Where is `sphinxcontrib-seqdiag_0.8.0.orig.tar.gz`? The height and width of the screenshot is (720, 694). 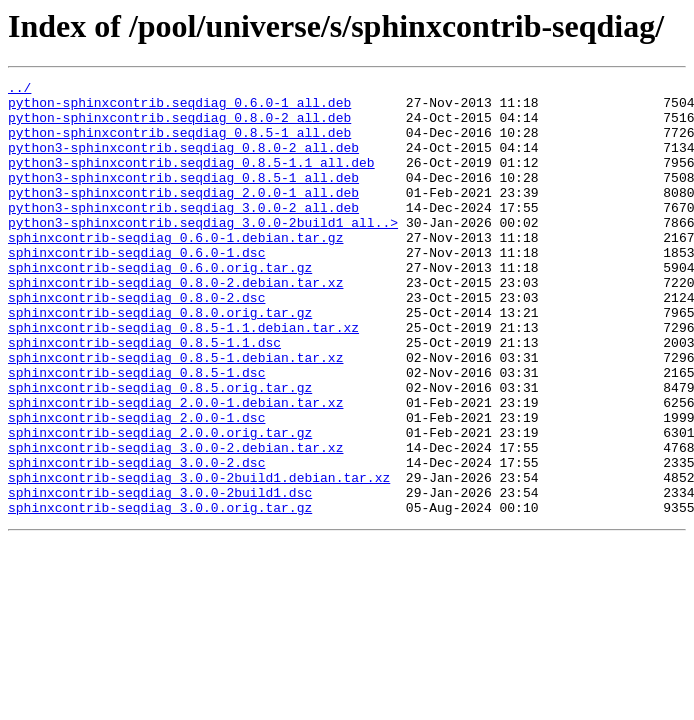
sphinxcontrib-seqdiag_0.8.0.orig.tar.gz is located at coordinates (160, 360).